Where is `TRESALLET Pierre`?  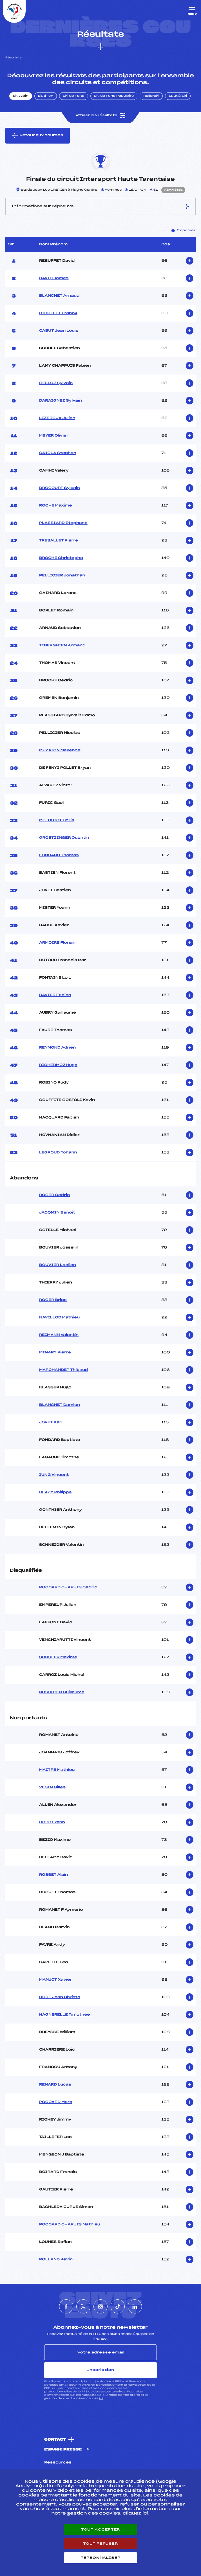
TRESALLET Pierre is located at coordinates (58, 540).